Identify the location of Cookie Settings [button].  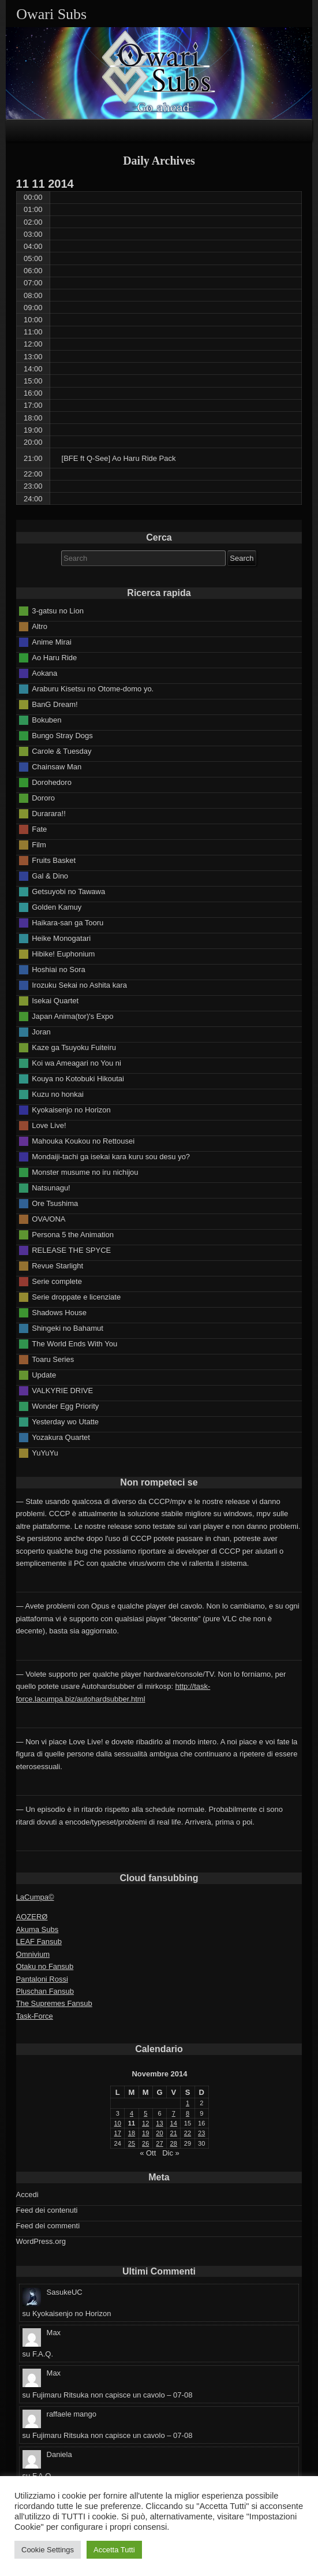
(47, 2549).